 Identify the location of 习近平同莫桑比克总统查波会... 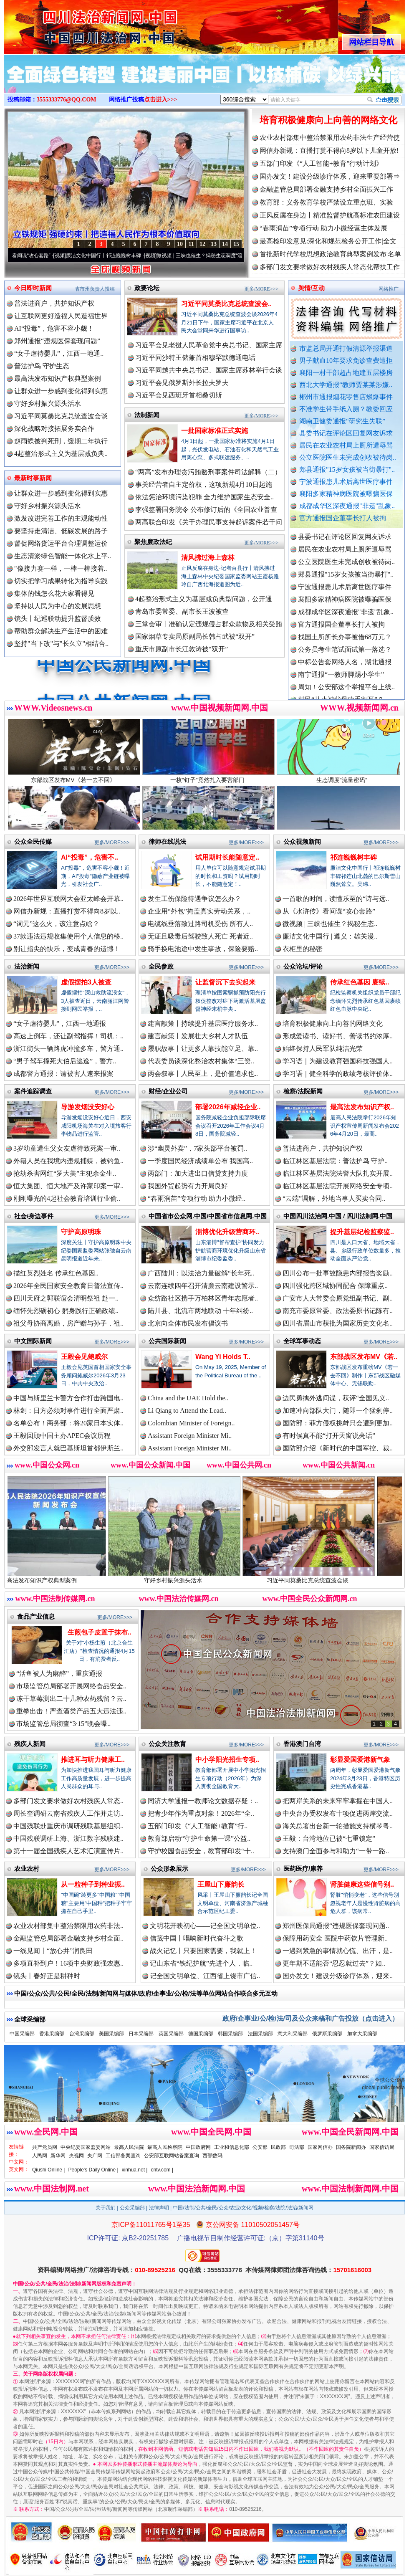
(226, 303).